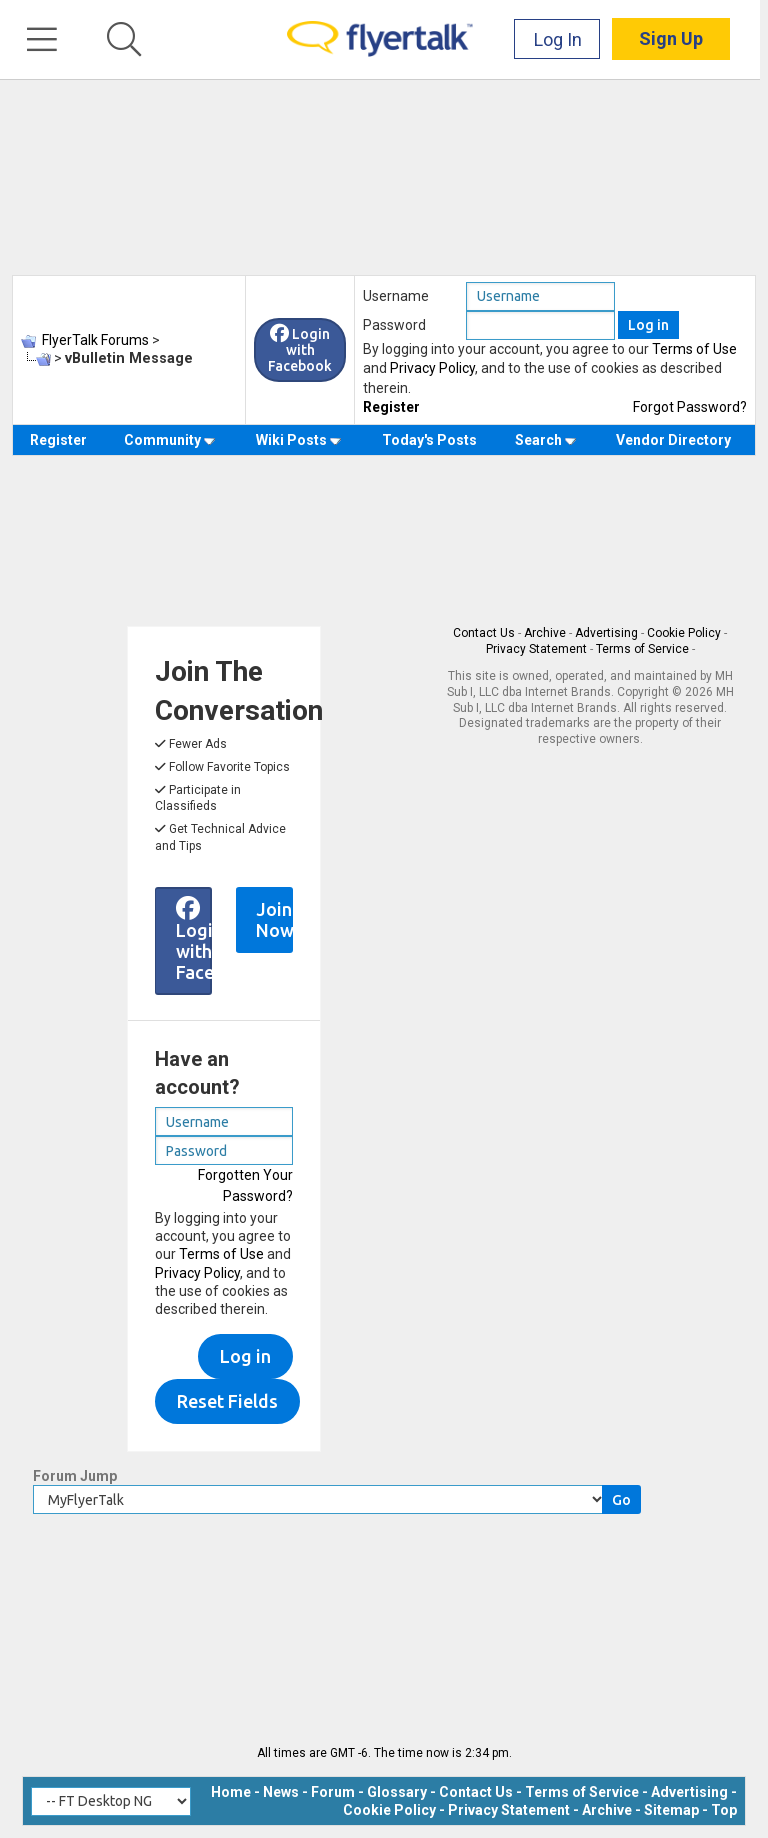  What do you see at coordinates (673, 440) in the screenshot?
I see `Vendor Directory` at bounding box center [673, 440].